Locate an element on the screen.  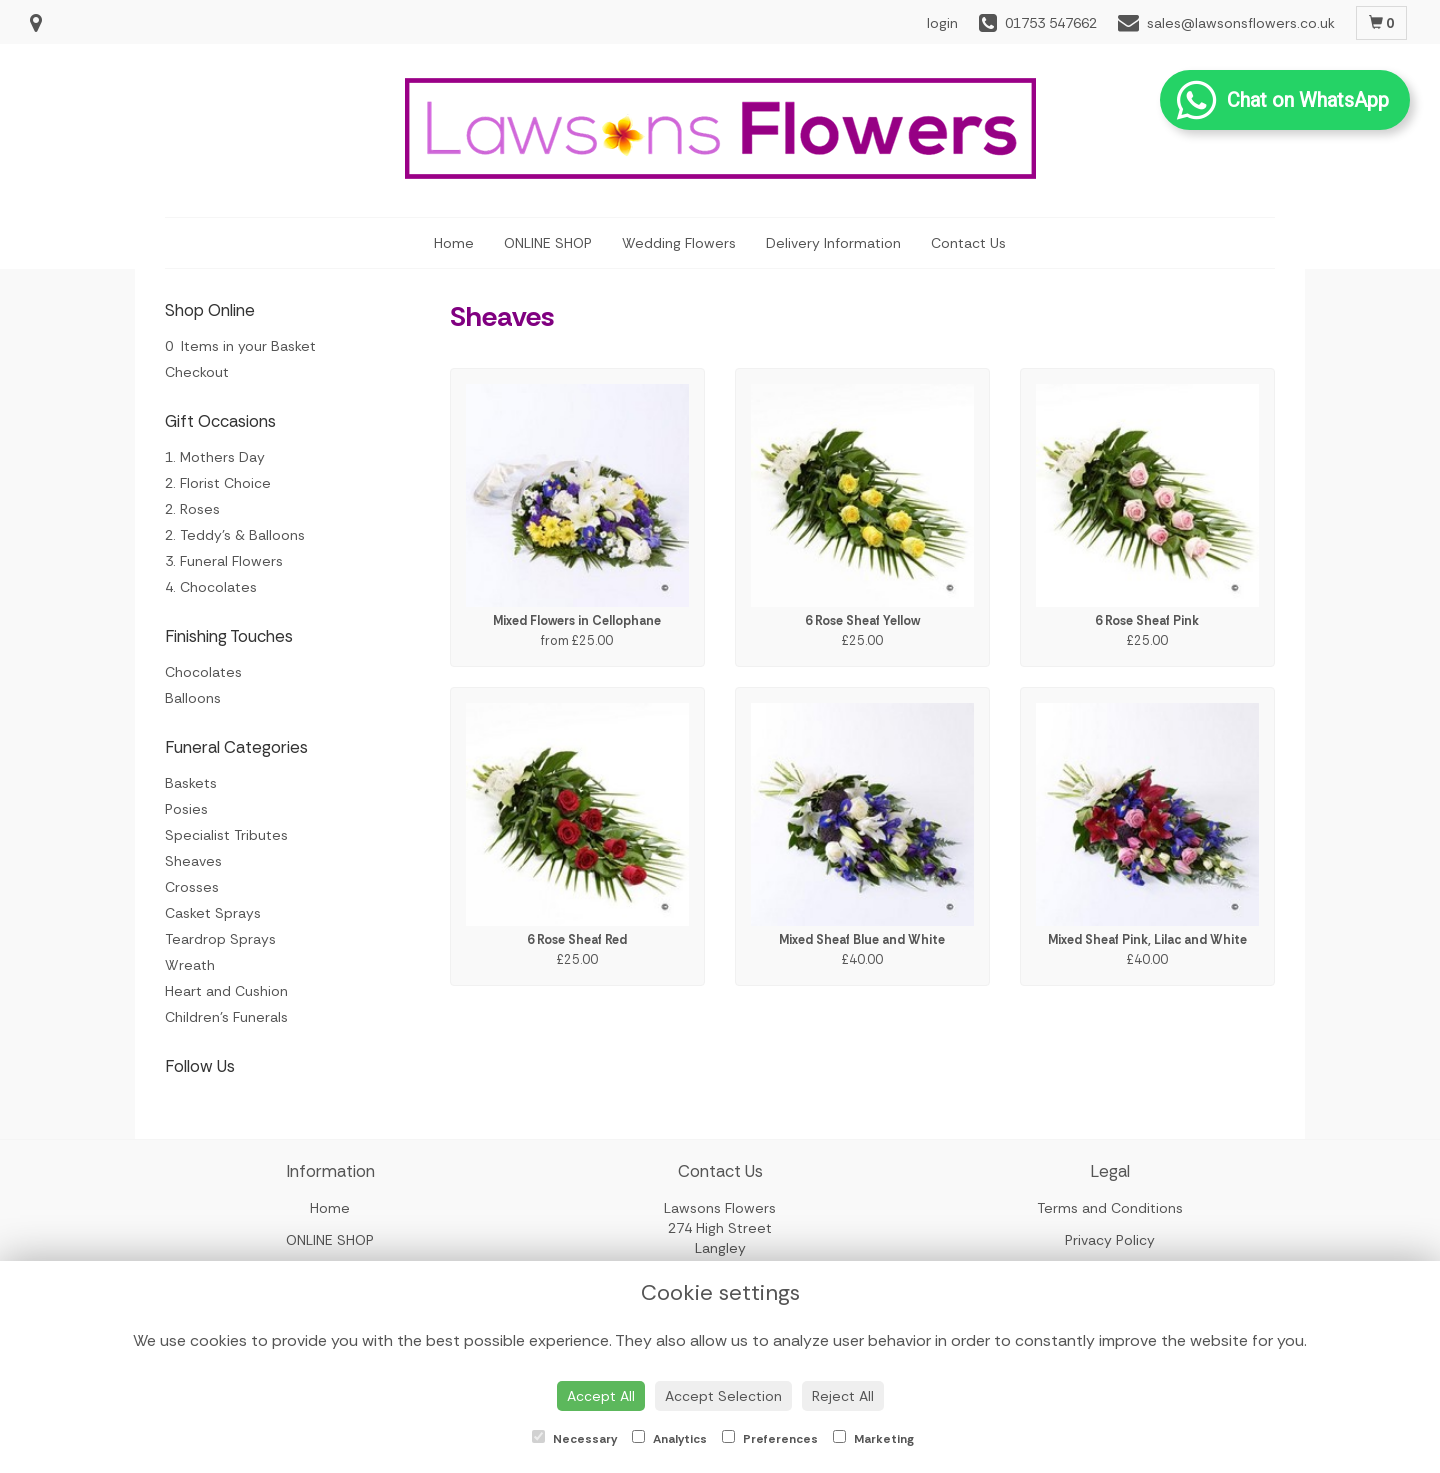
Heart and Cushion is located at coordinates (226, 991).